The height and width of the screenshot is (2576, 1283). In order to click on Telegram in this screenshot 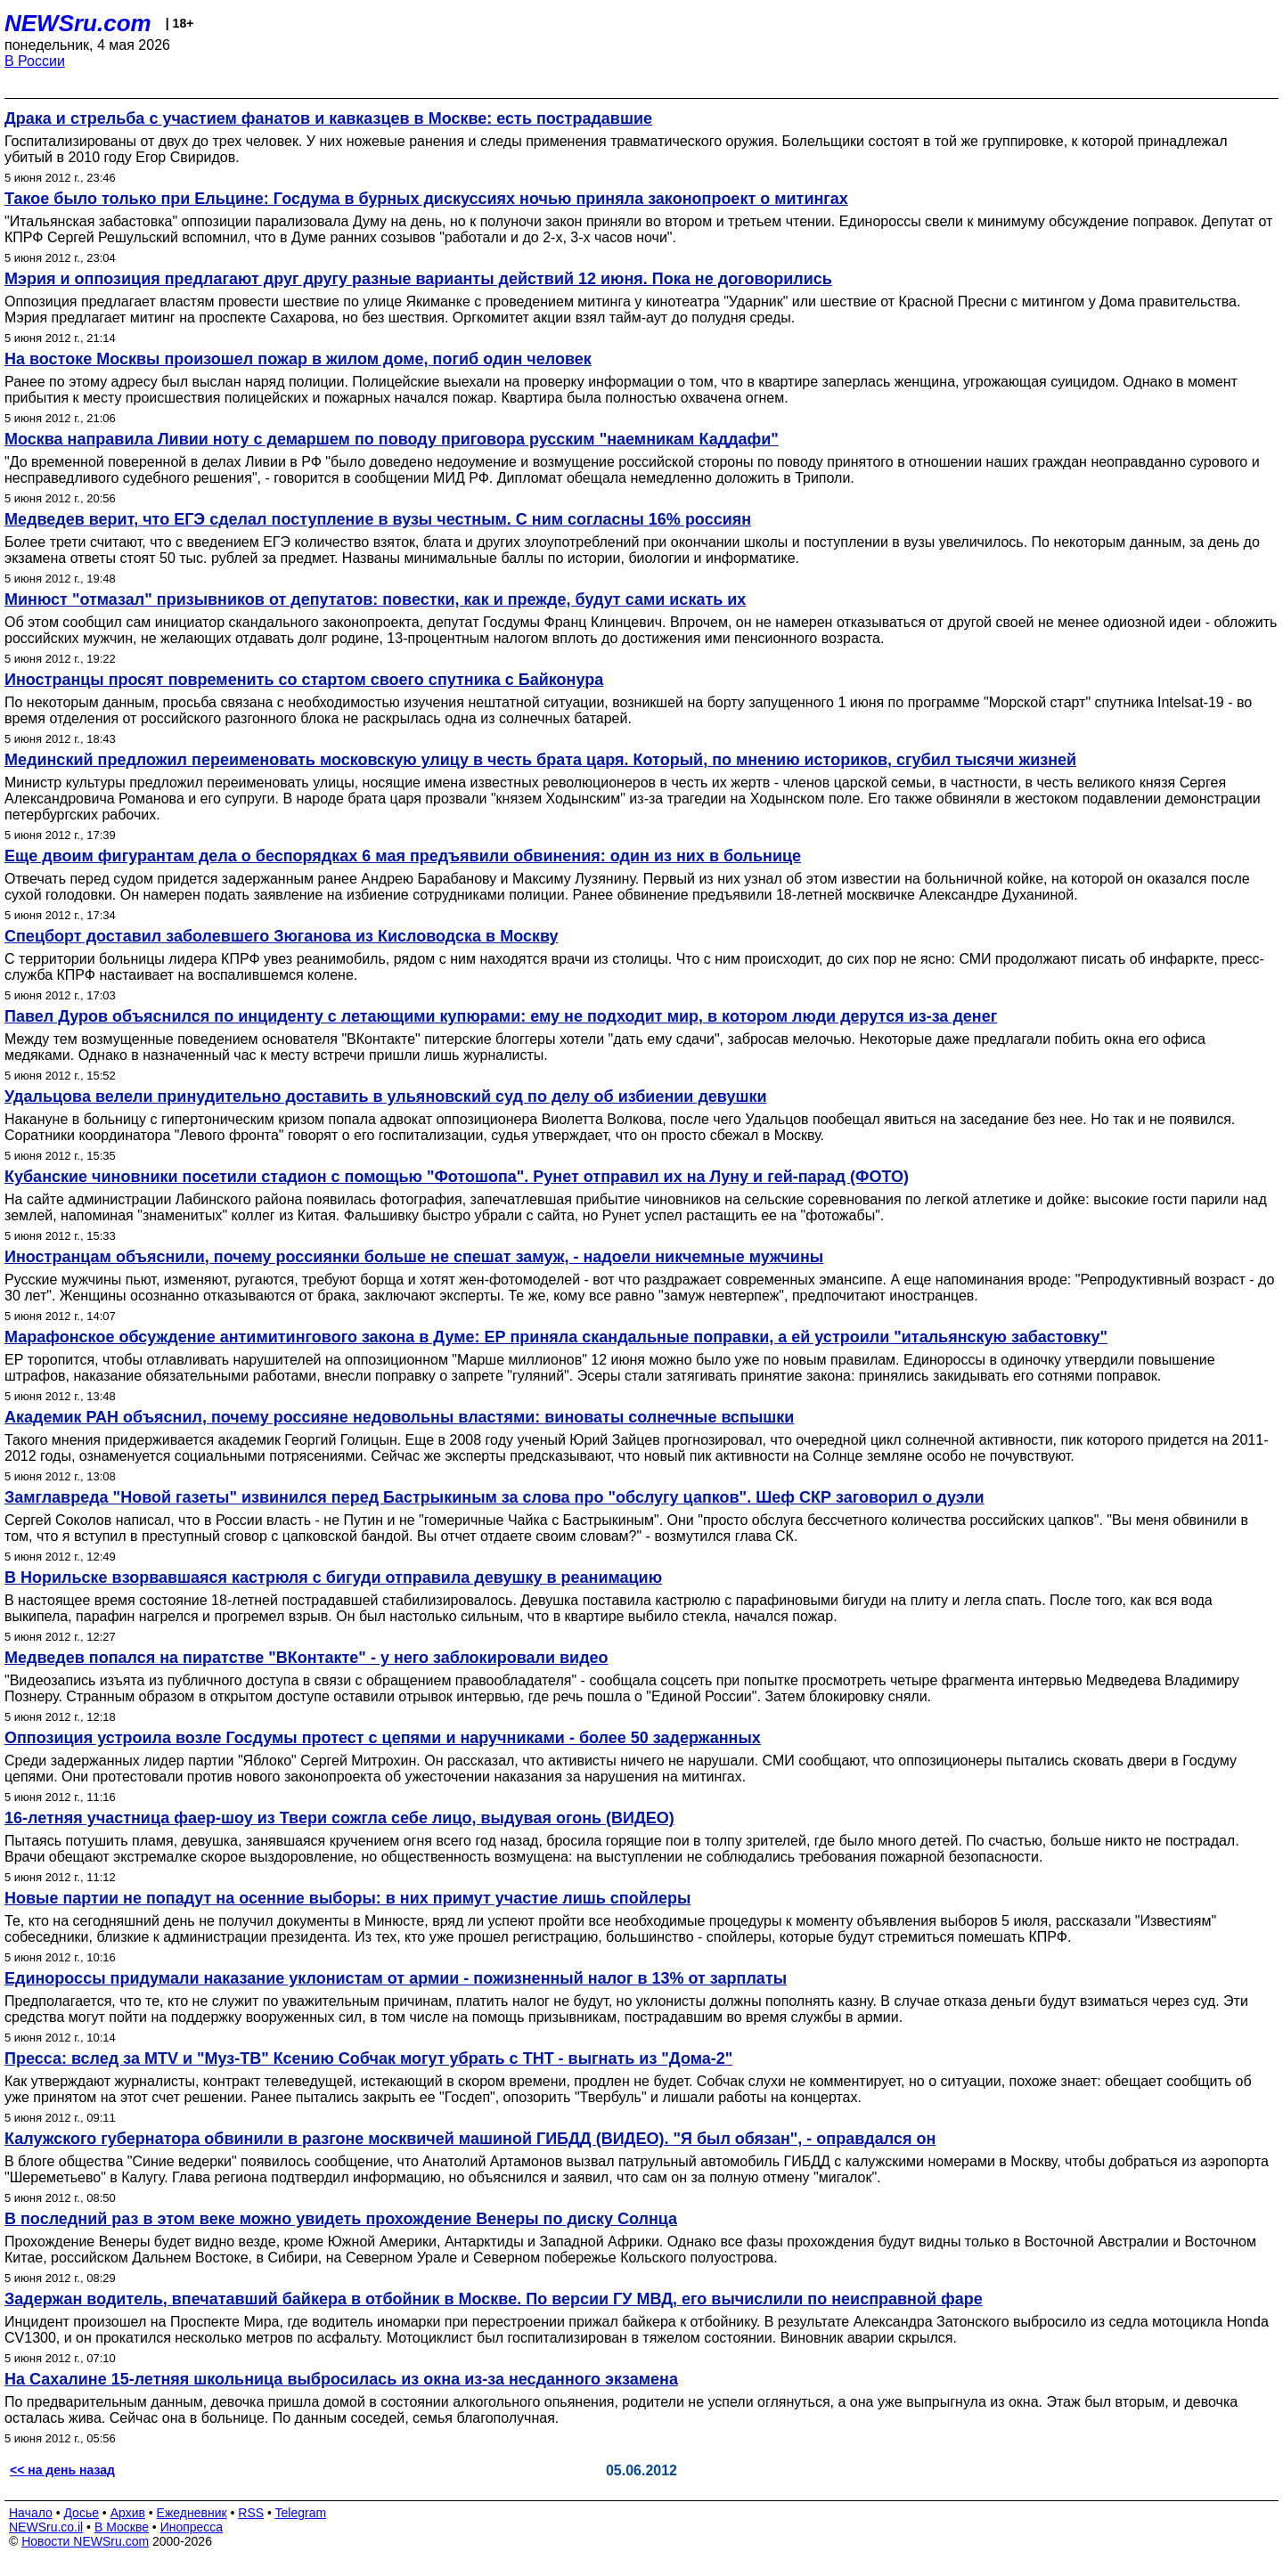, I will do `click(301, 2513)`.